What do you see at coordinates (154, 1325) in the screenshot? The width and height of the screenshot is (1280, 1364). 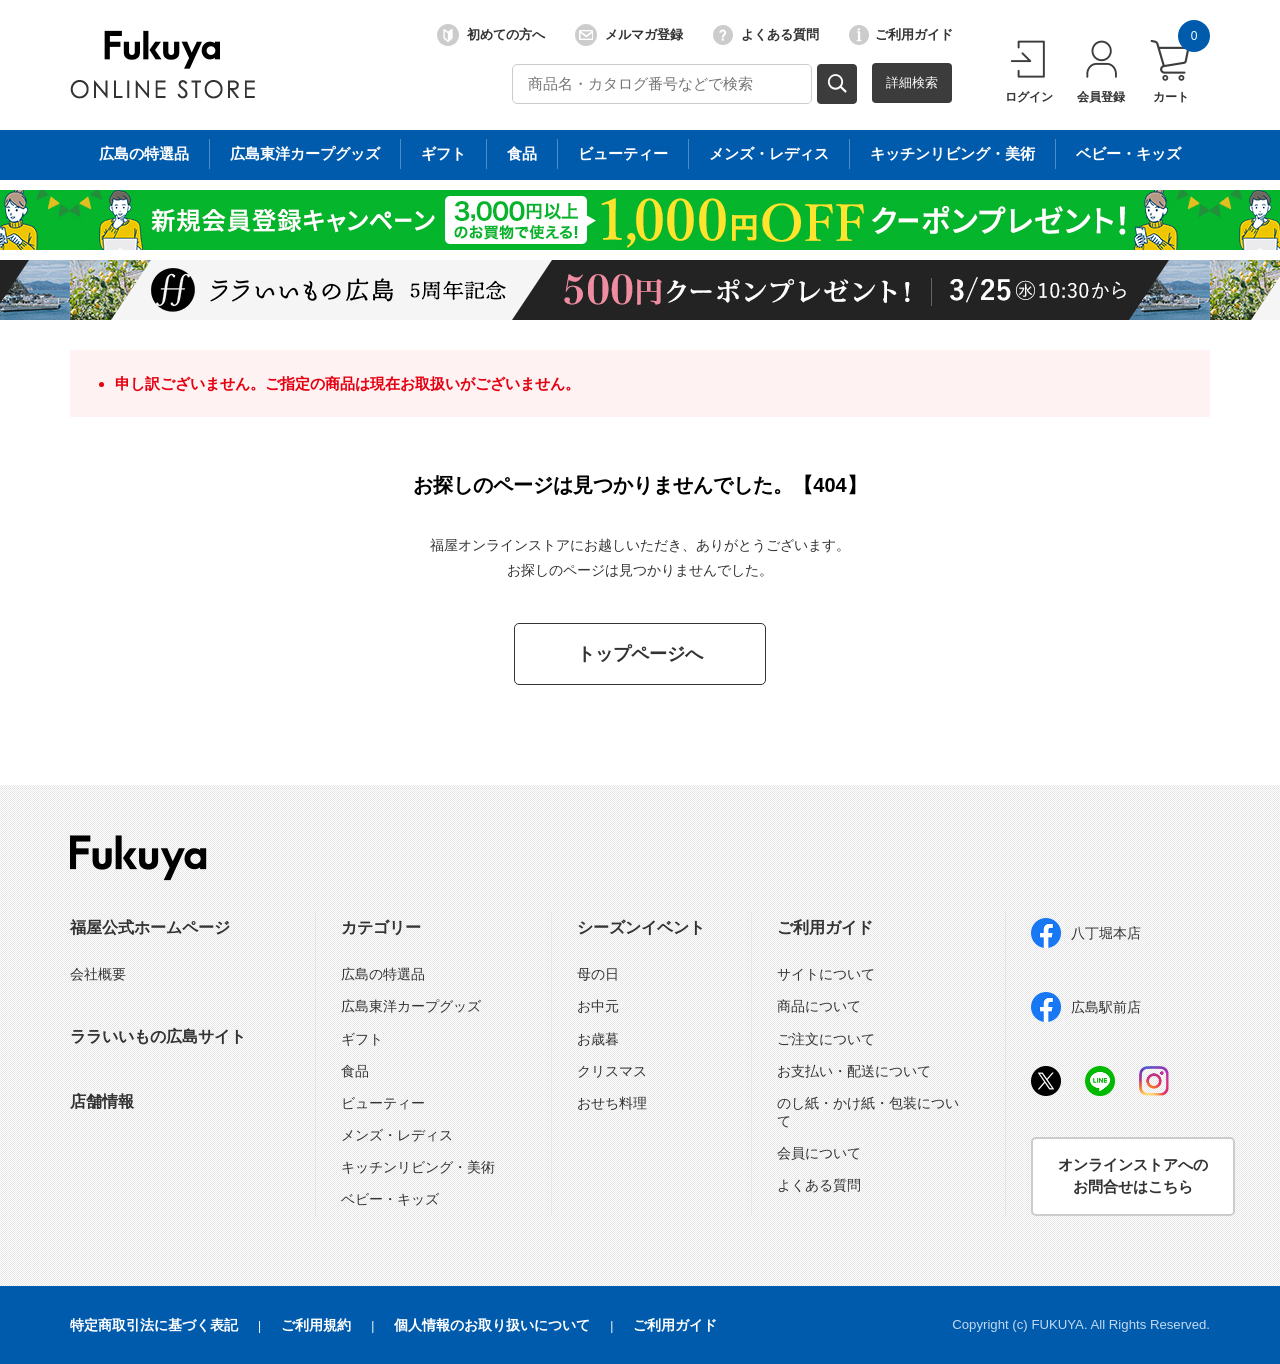 I see `特定商取引法に基づく表記` at bounding box center [154, 1325].